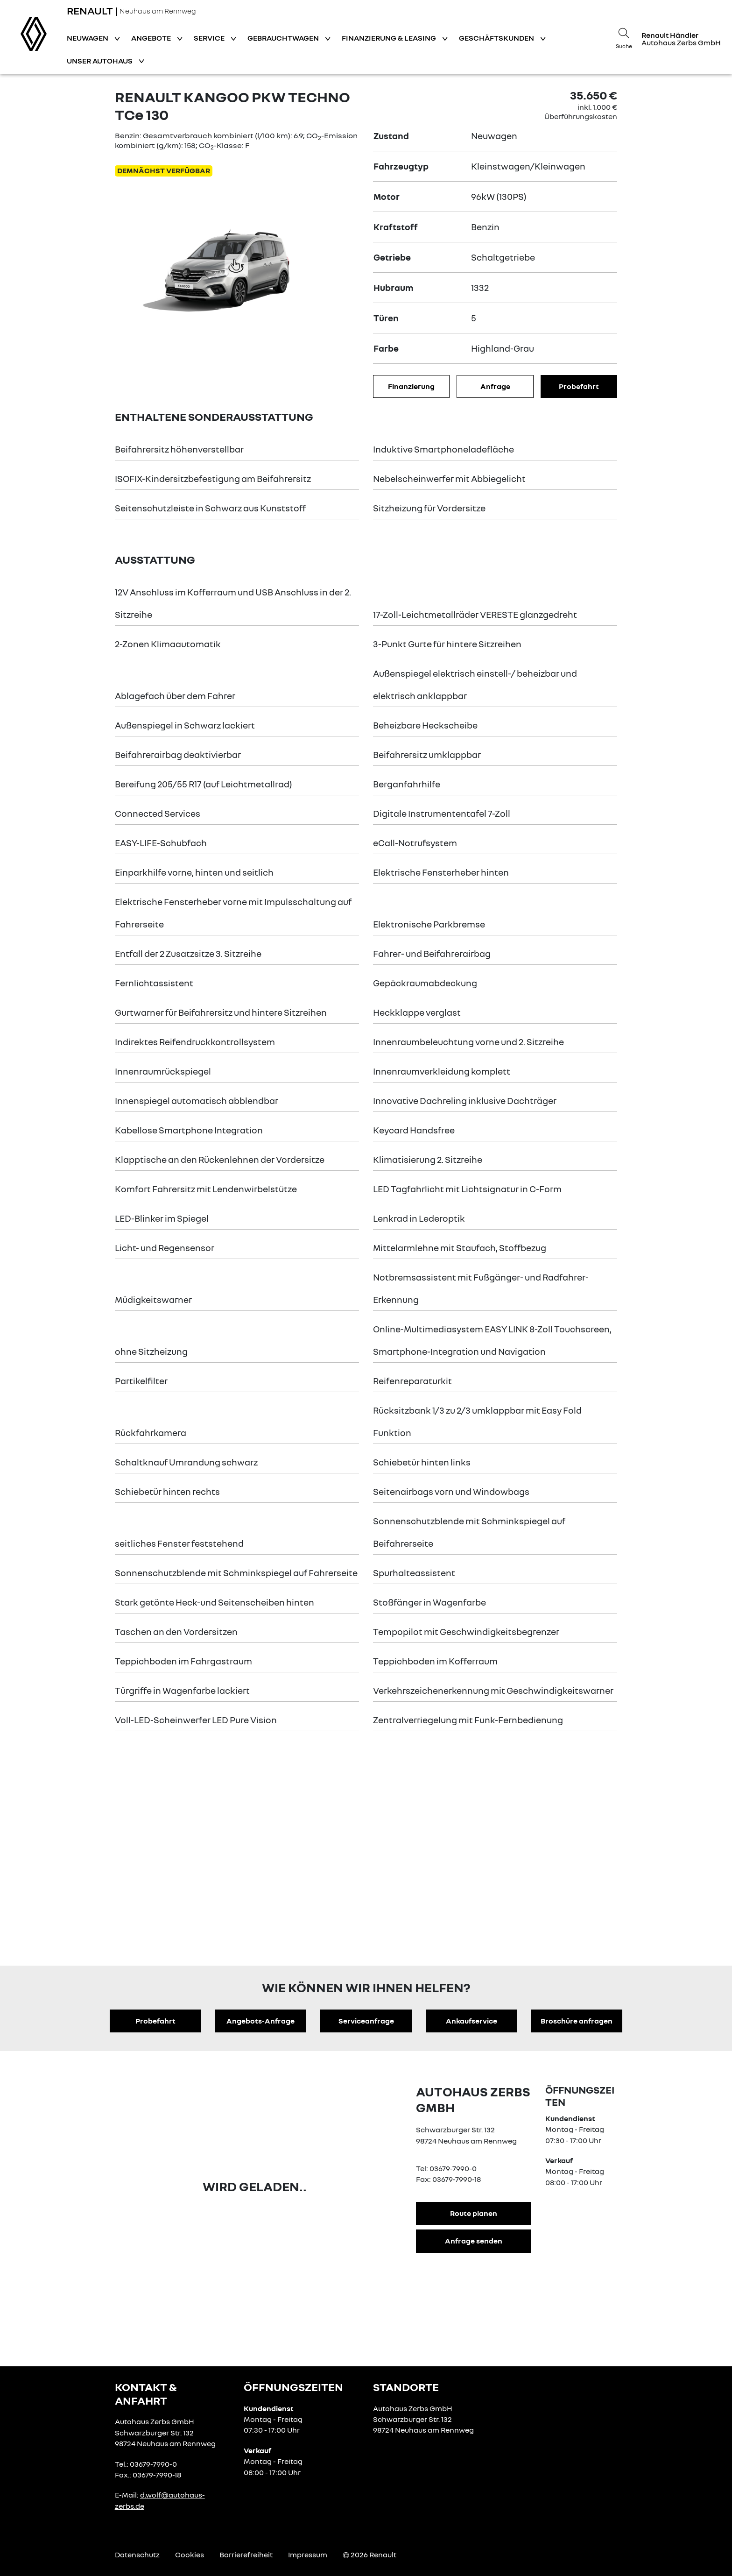 The height and width of the screenshot is (2576, 732). I want to click on Angebote [button], so click(151, 37).